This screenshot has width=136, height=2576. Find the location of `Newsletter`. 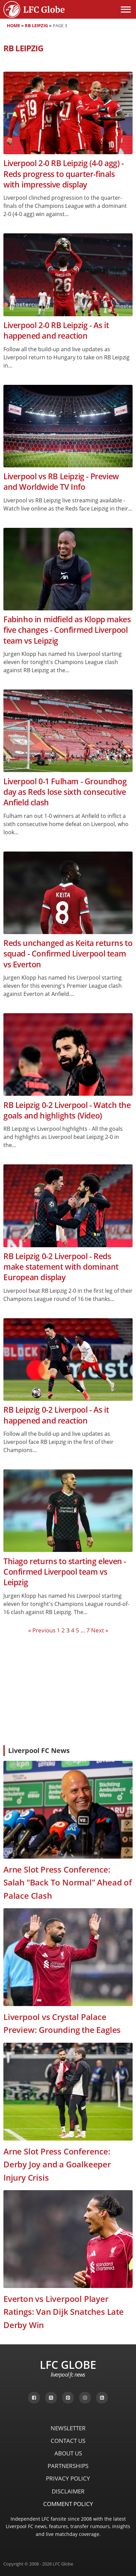

Newsletter is located at coordinates (68, 2428).